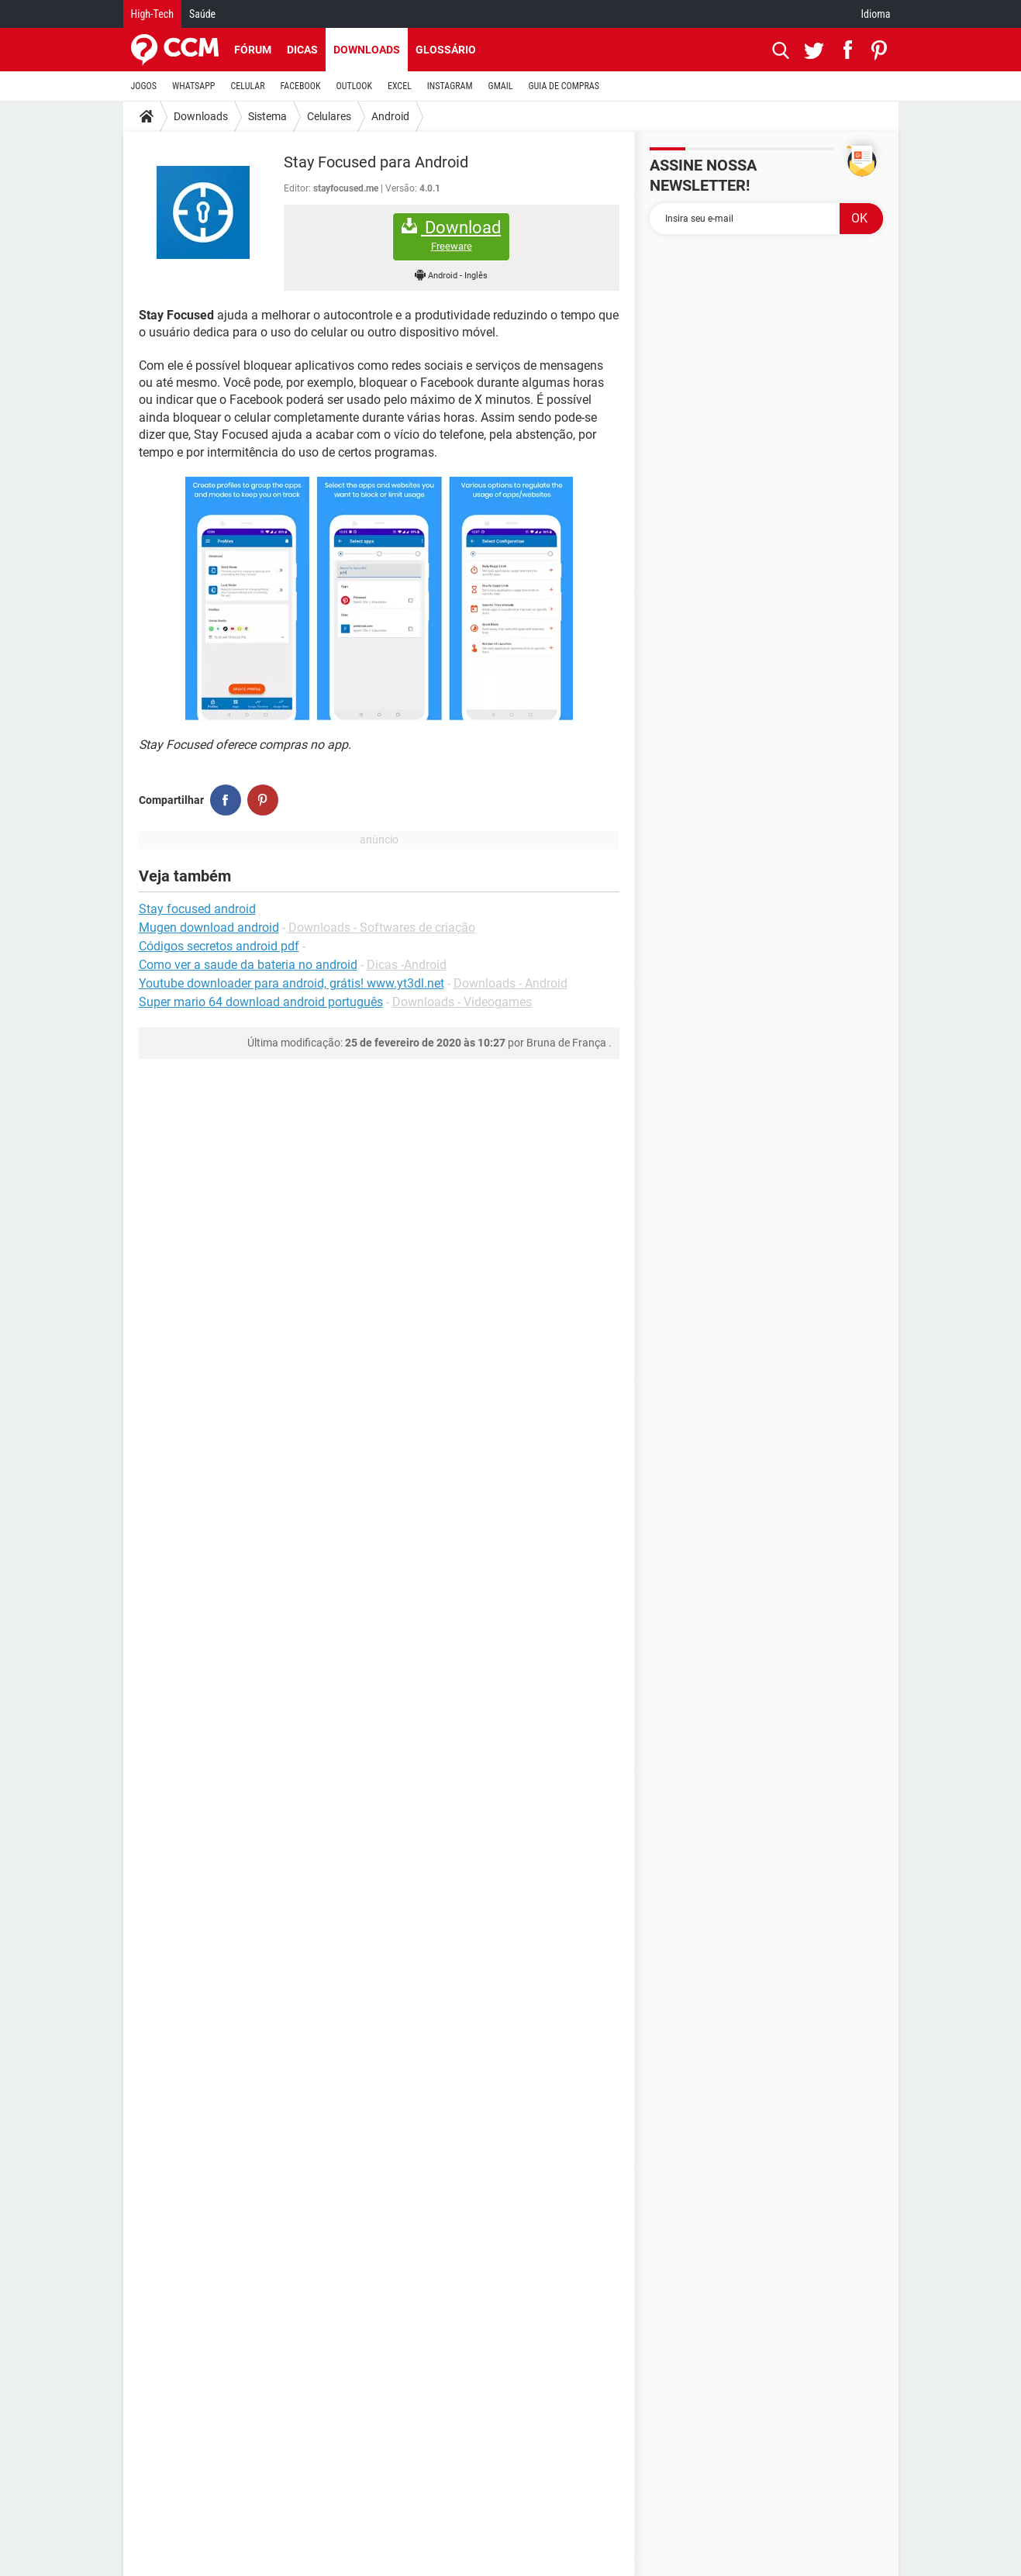  What do you see at coordinates (564, 86) in the screenshot?
I see `GUIA DE COMPRAS` at bounding box center [564, 86].